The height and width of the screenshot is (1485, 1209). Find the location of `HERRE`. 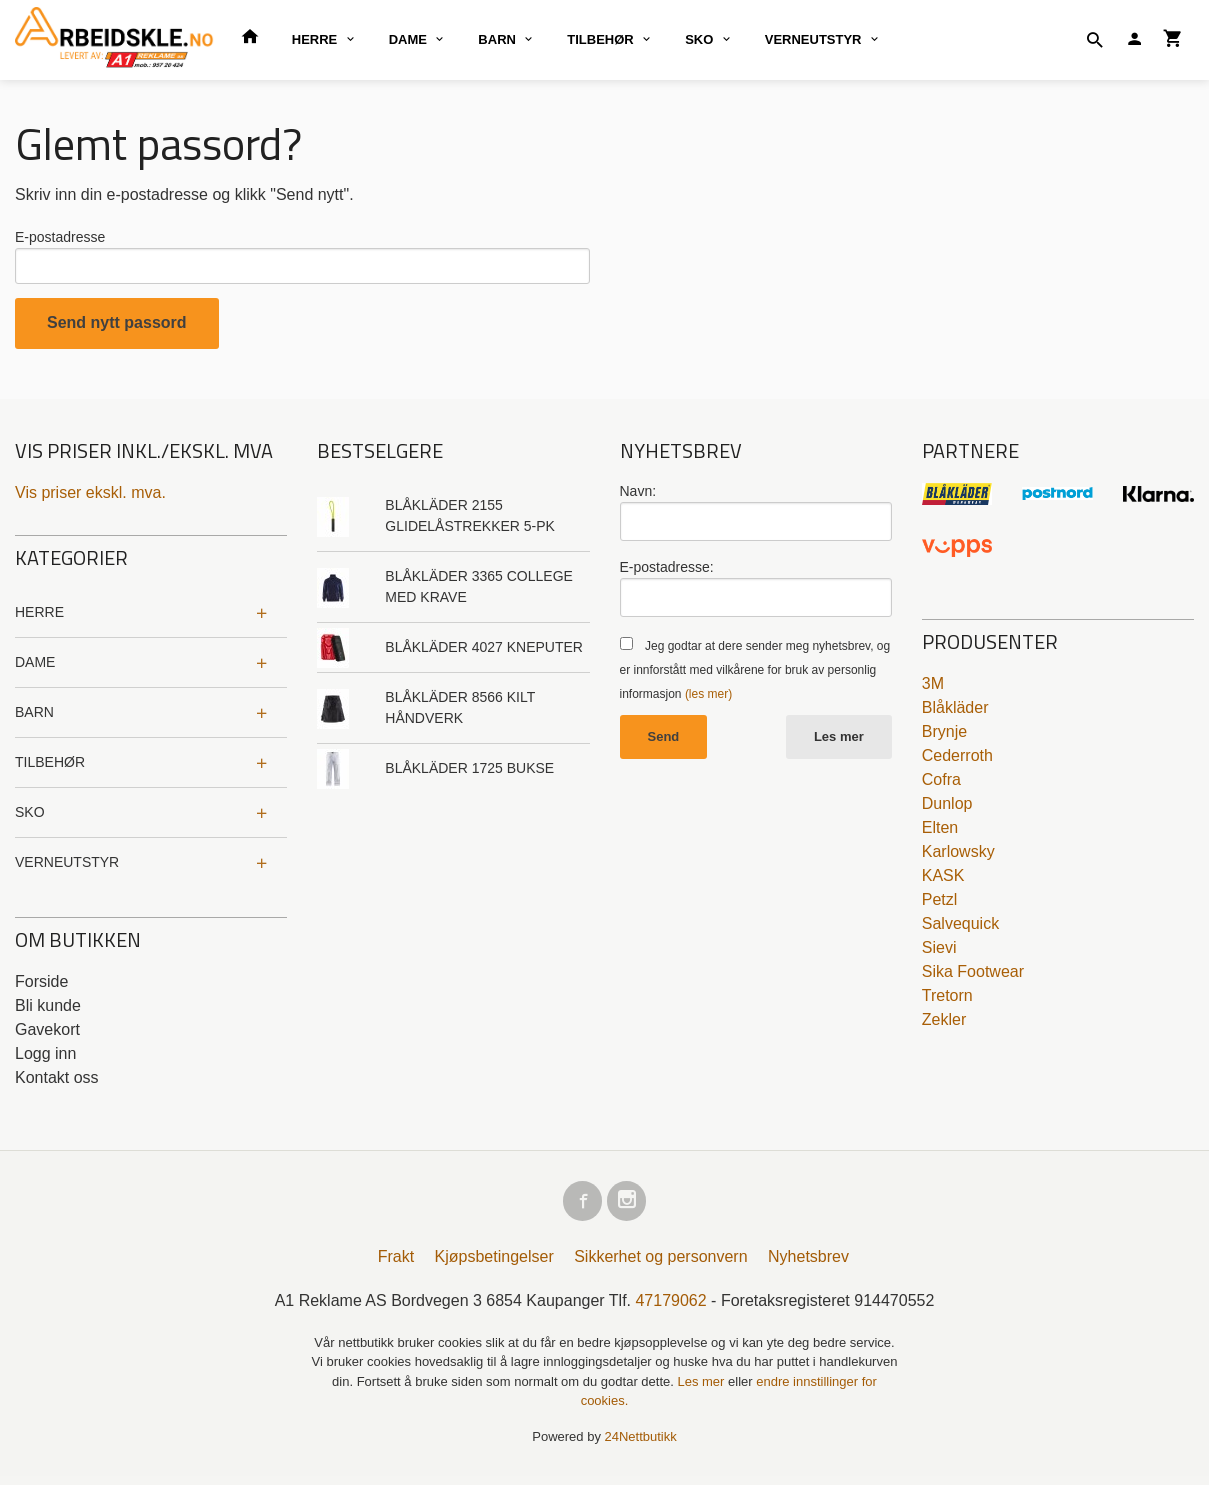

HERRE is located at coordinates (315, 39).